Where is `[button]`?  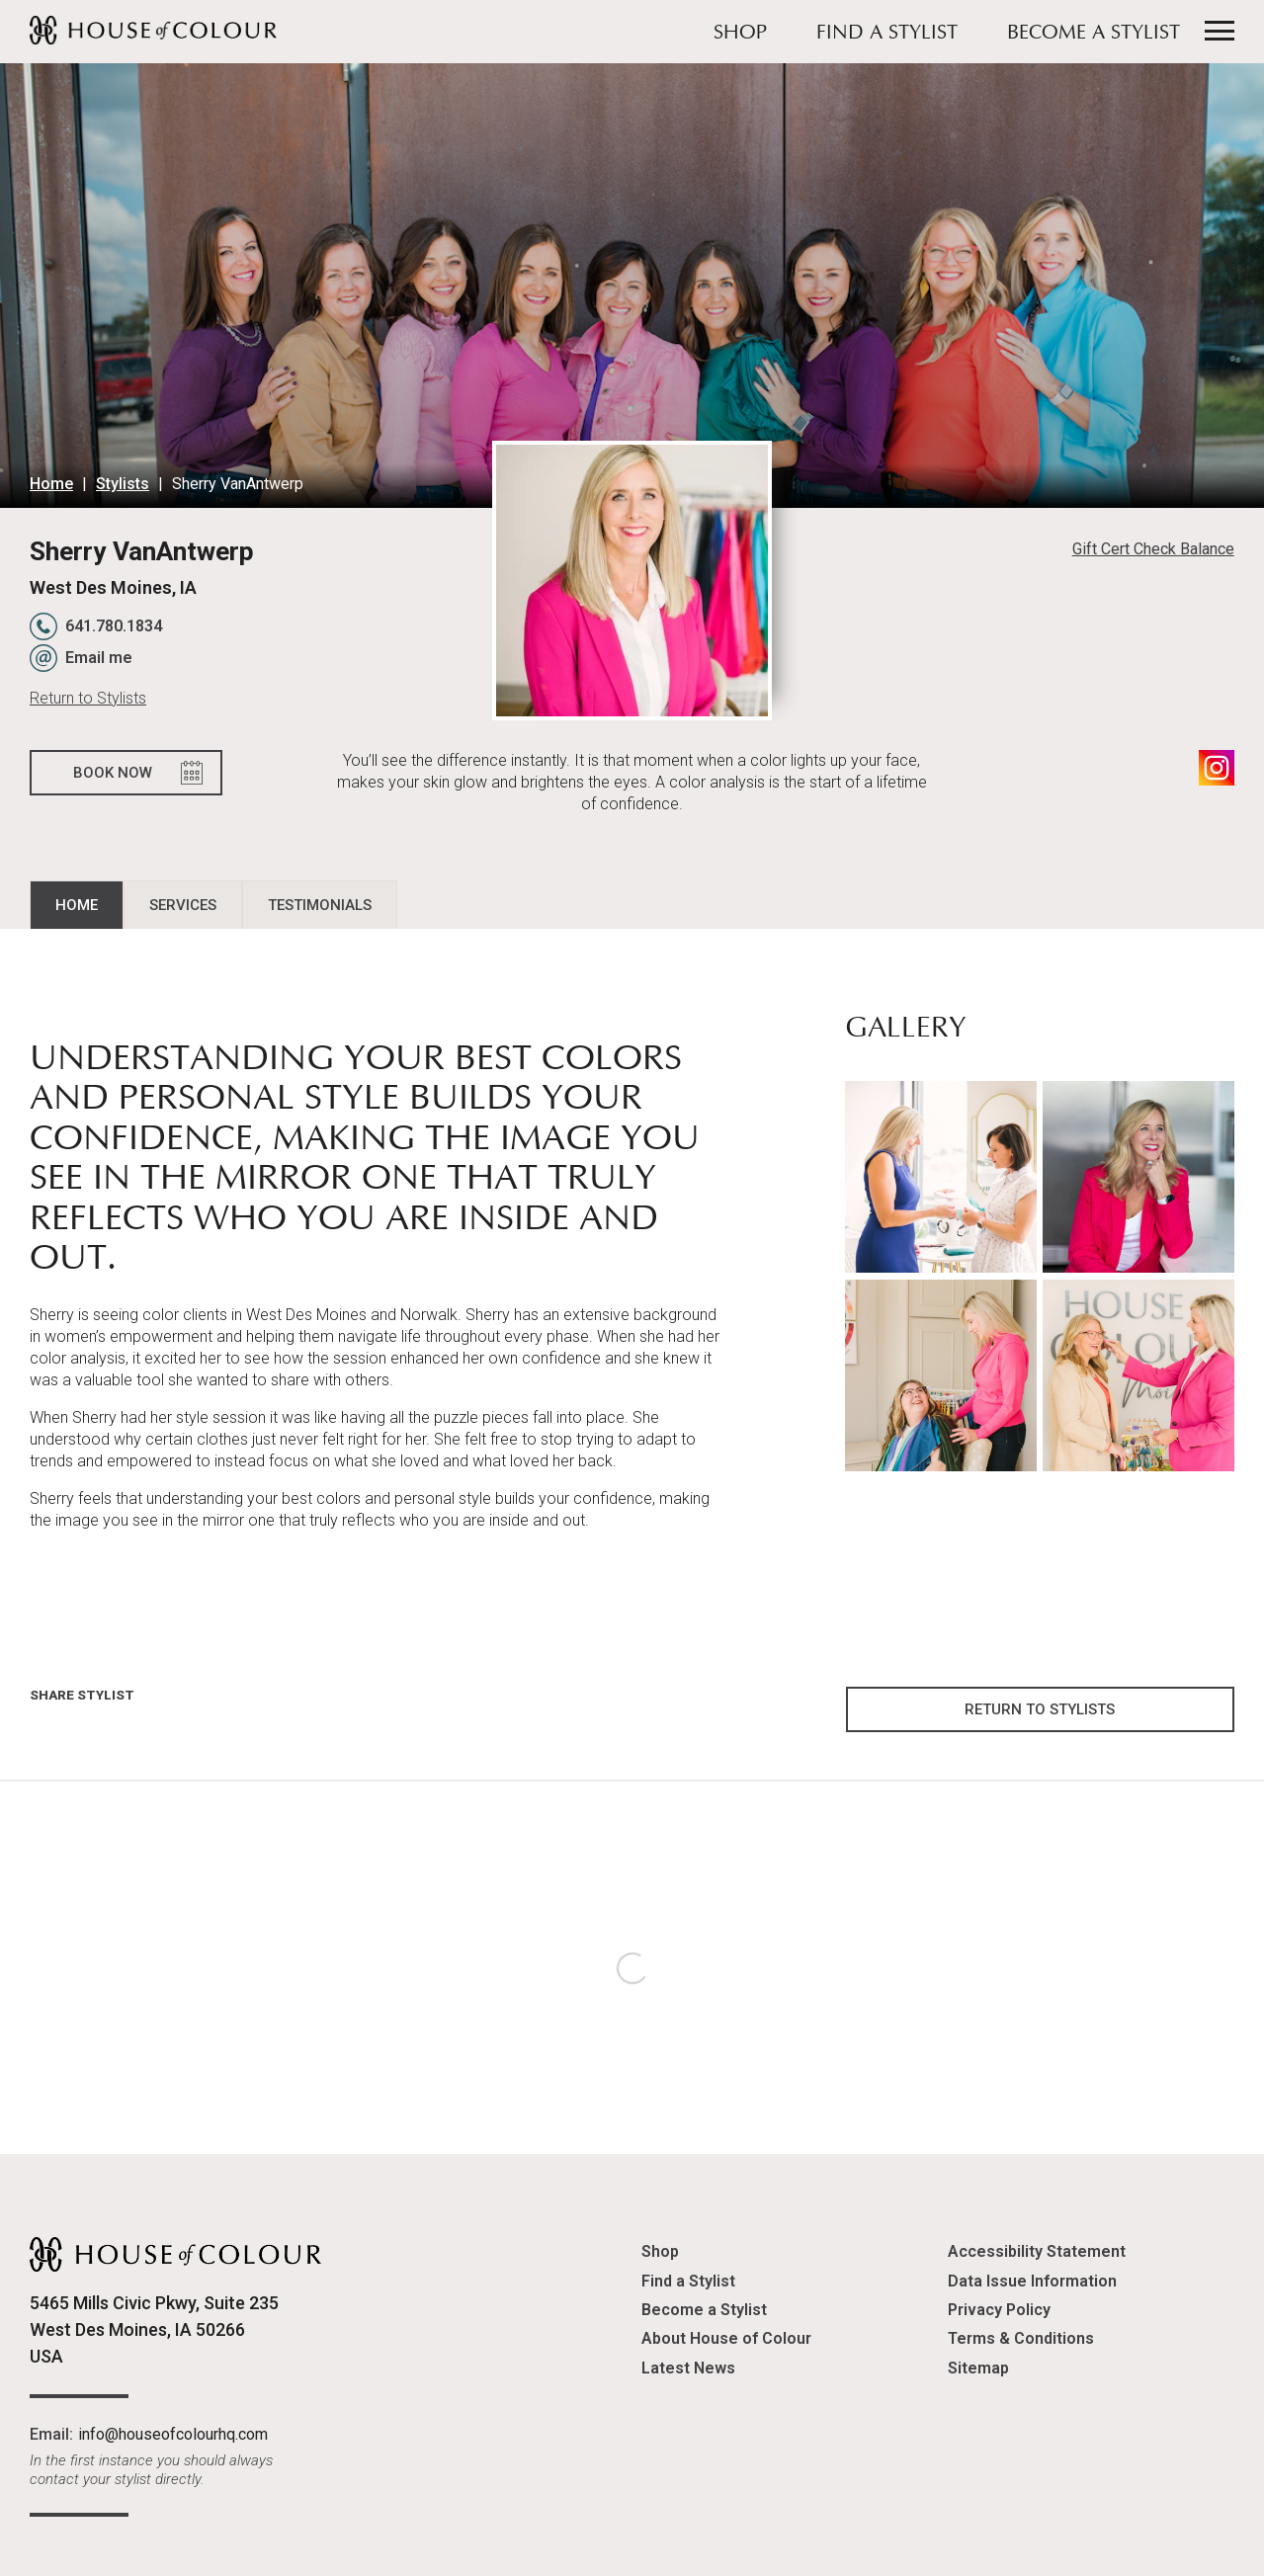
[button] is located at coordinates (940, 1176).